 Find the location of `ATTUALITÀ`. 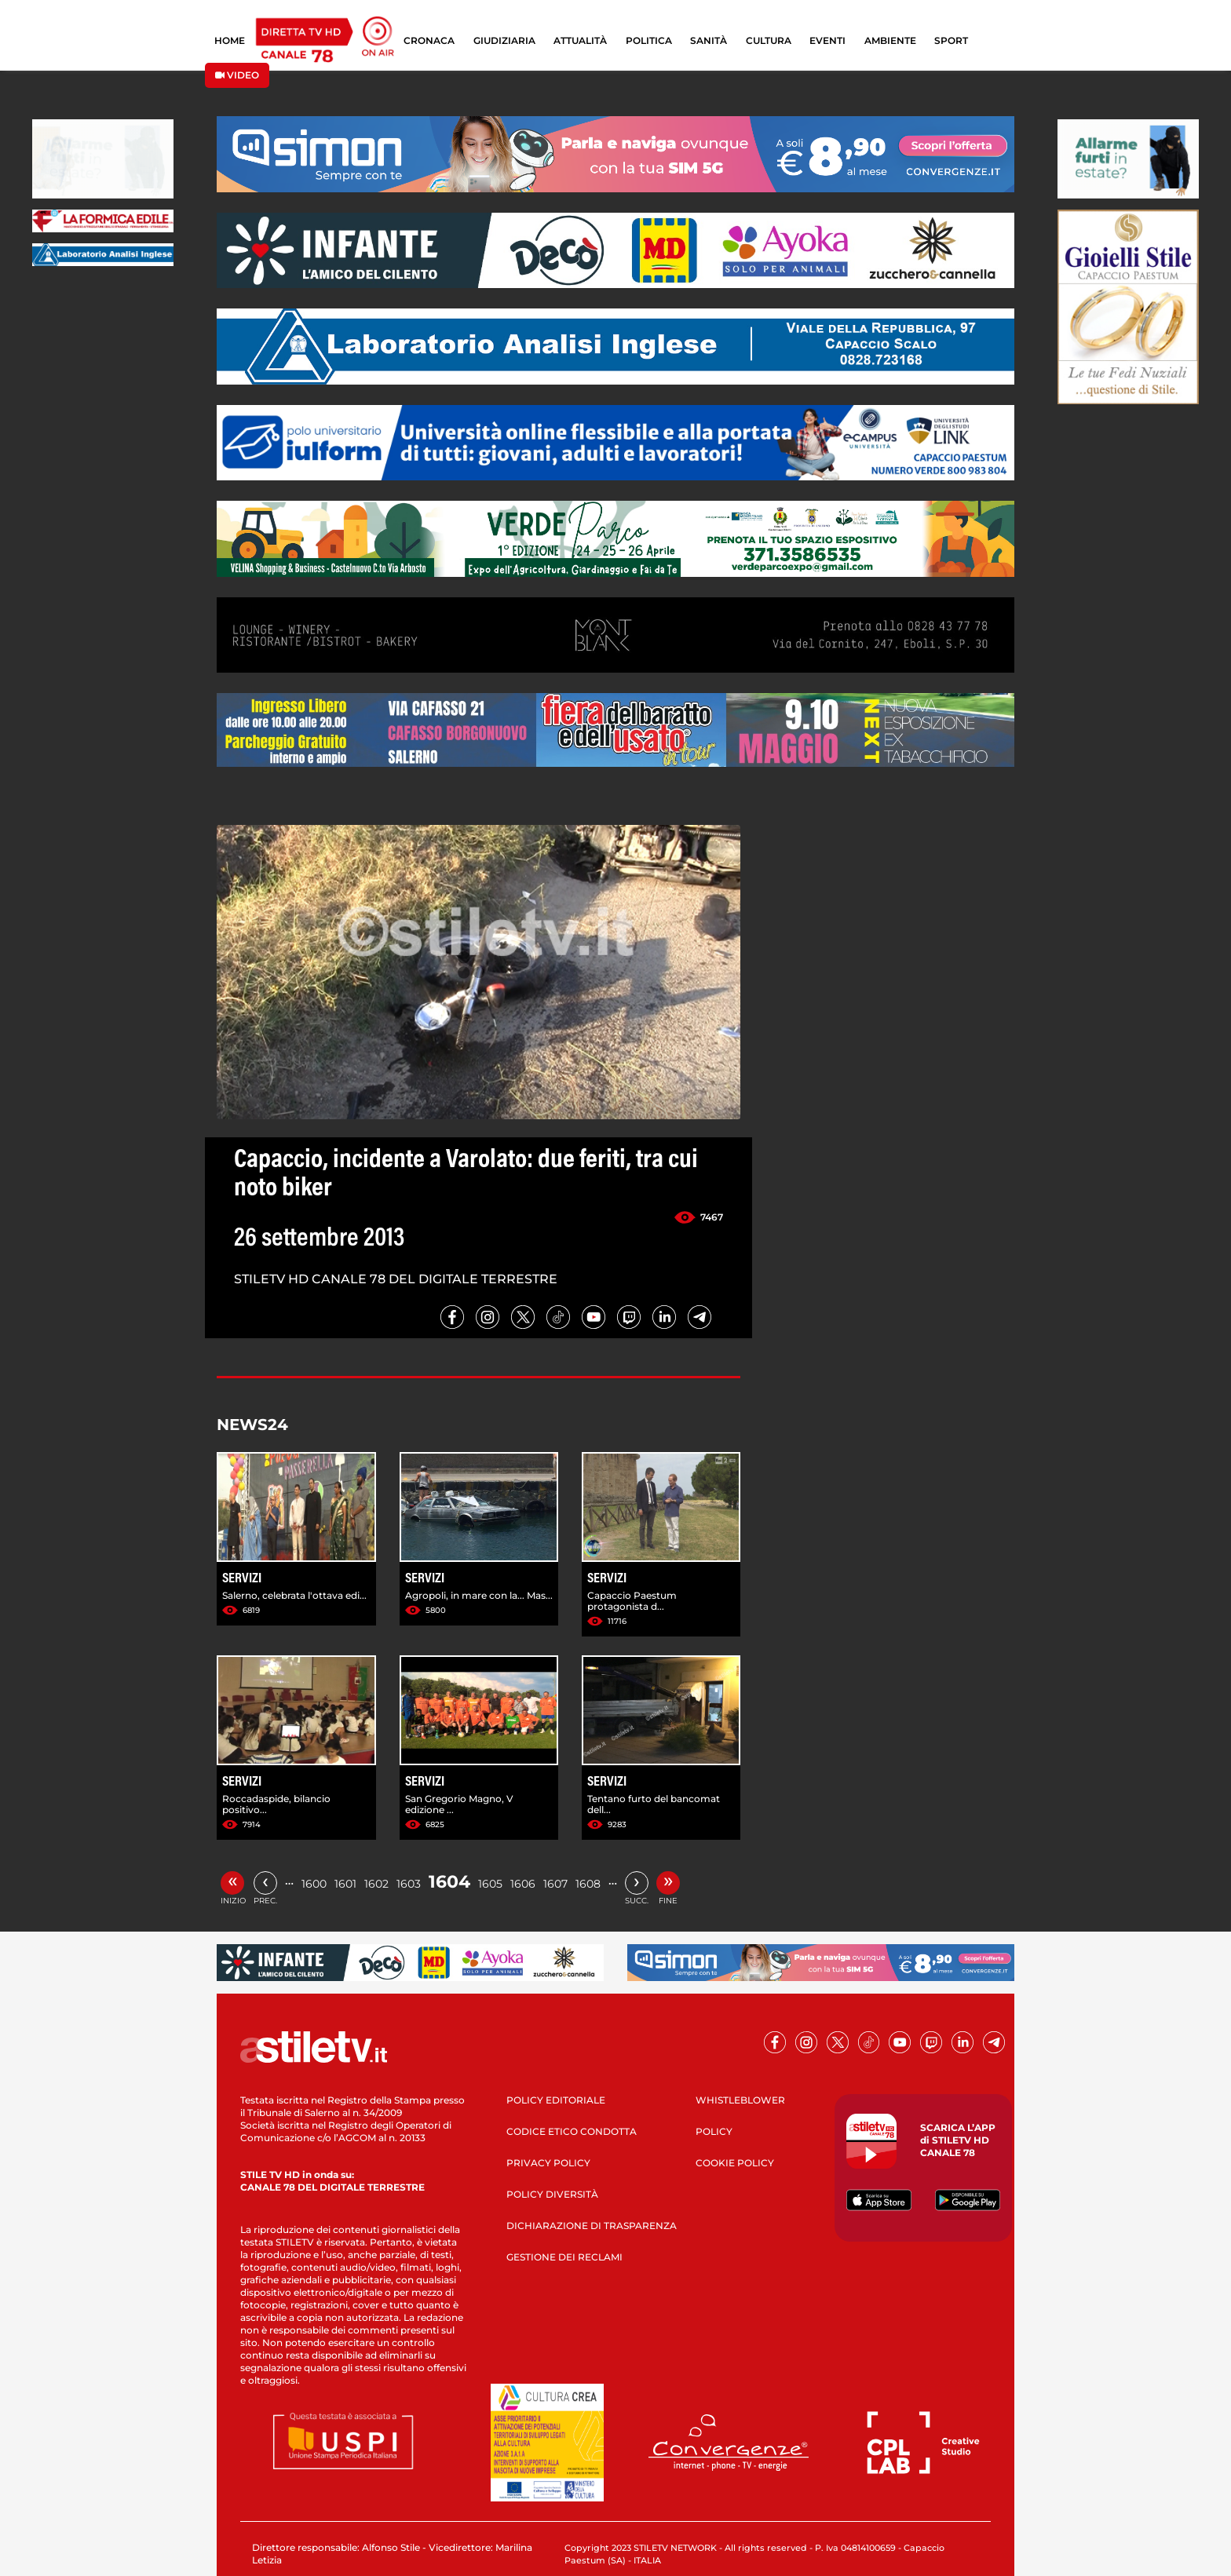

ATTUALITÀ is located at coordinates (580, 40).